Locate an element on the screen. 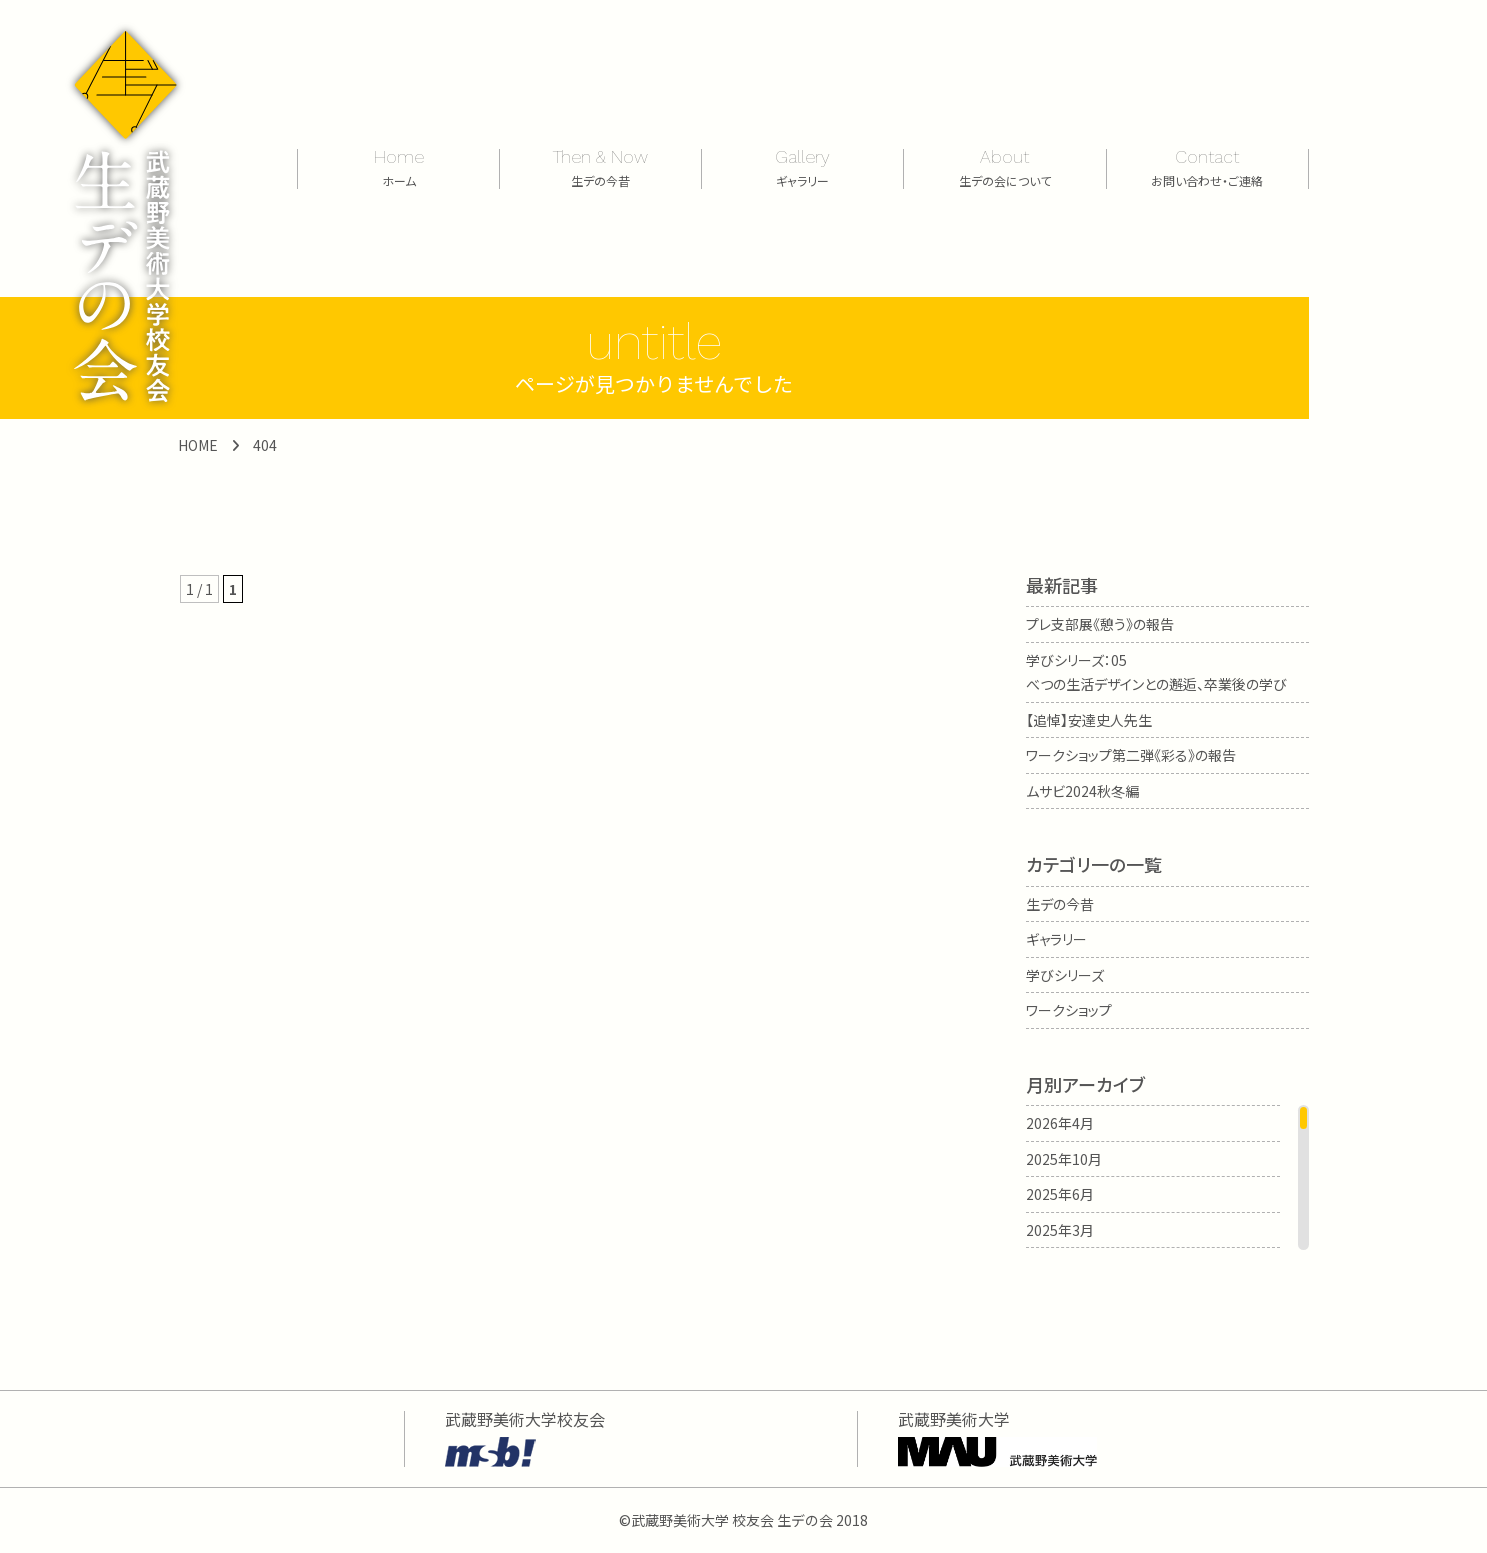  ギャラリー is located at coordinates (1056, 939).